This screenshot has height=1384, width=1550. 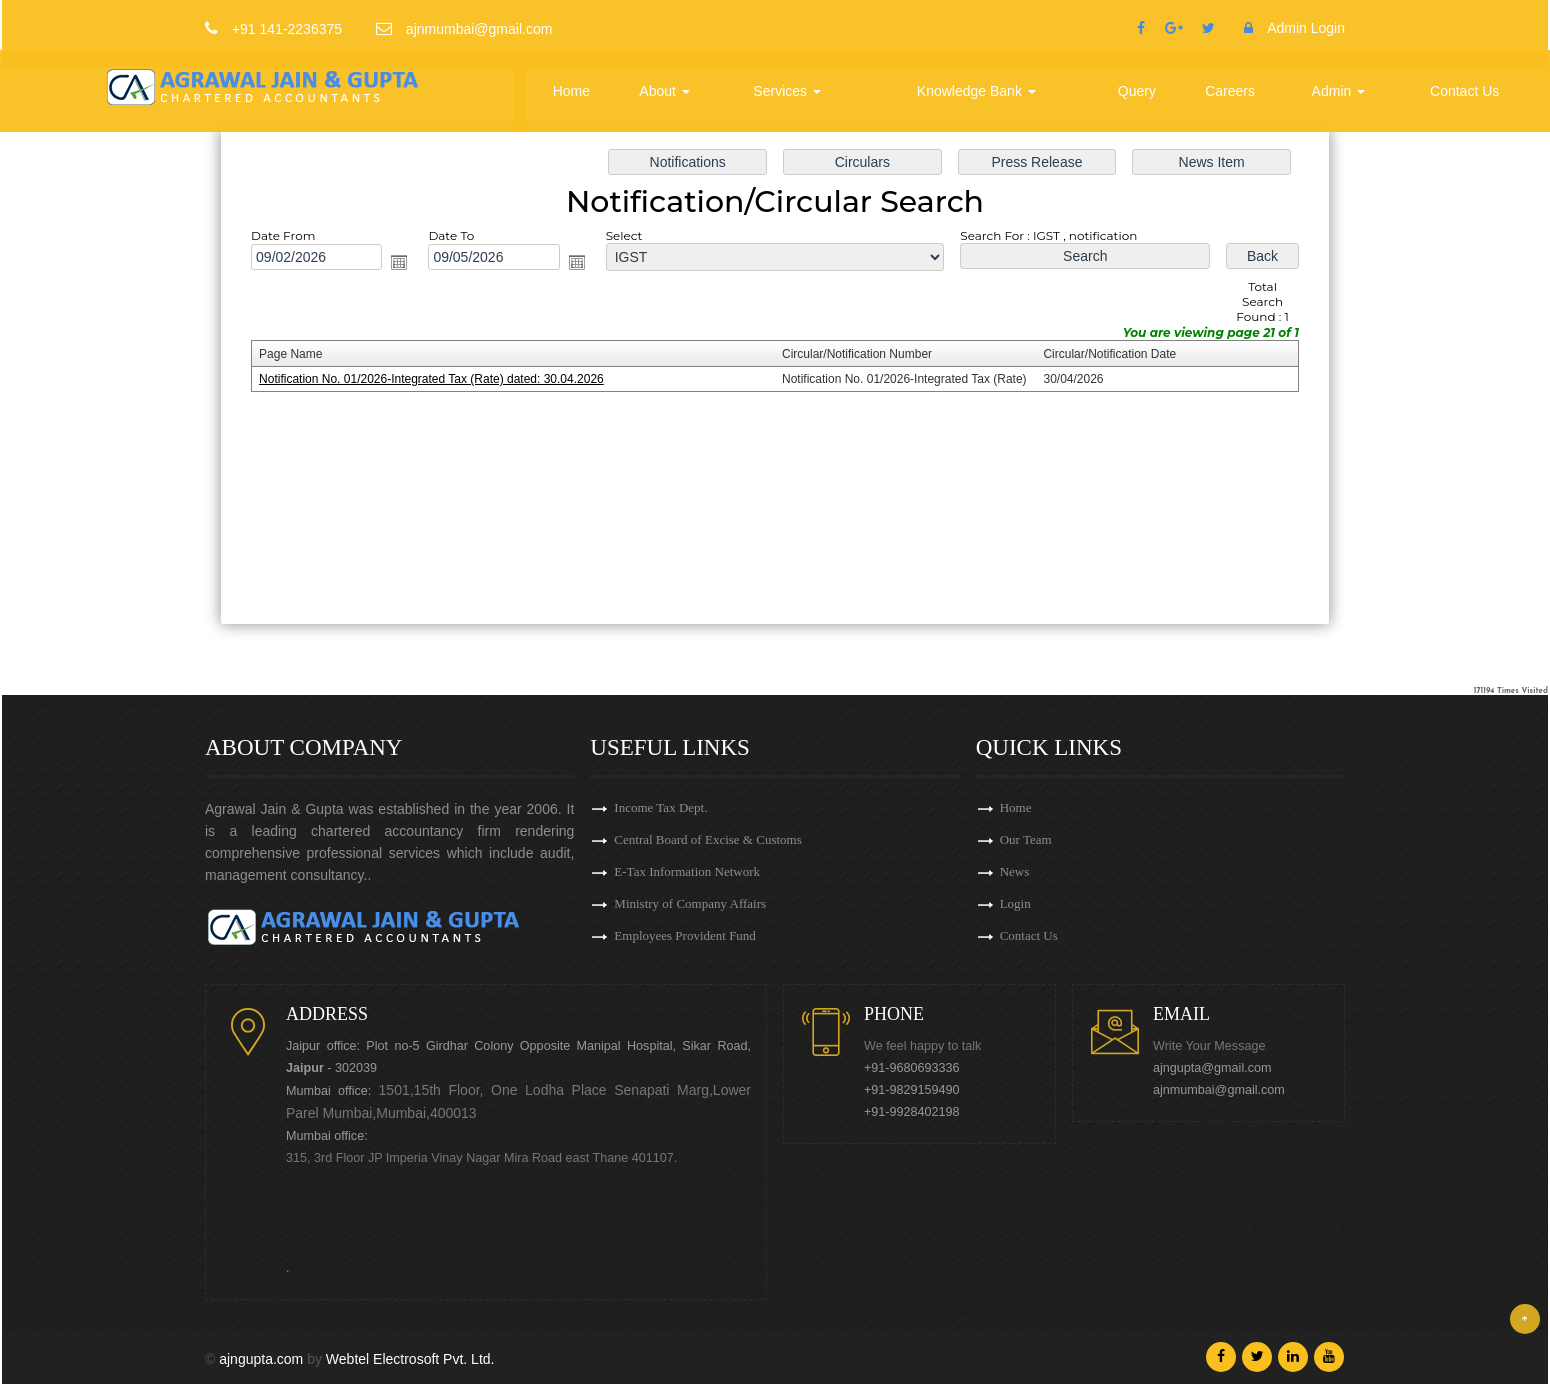 I want to click on News, so click(x=1015, y=871).